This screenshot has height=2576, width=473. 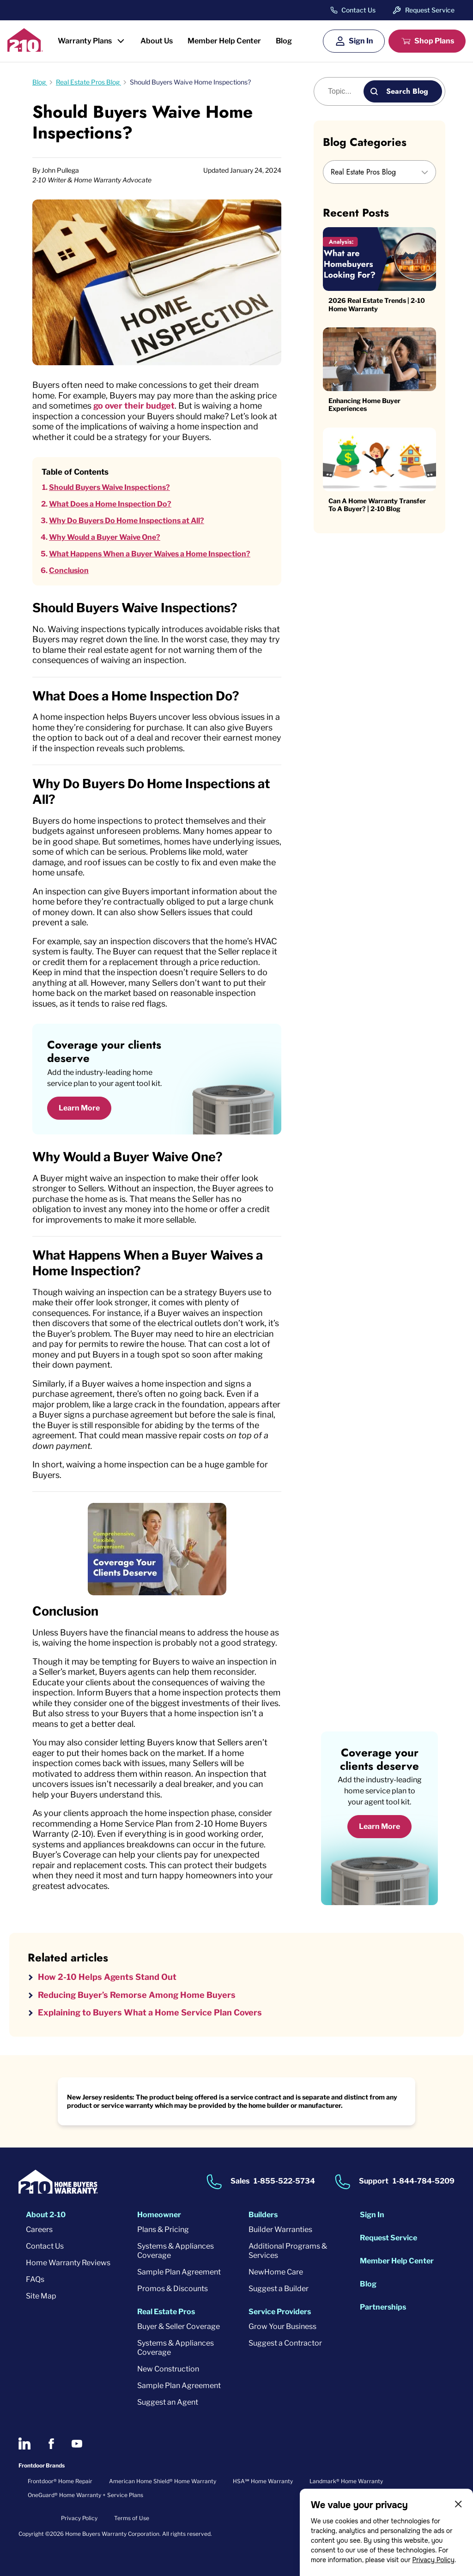 I want to click on Terms of Use, so click(x=131, y=2518).